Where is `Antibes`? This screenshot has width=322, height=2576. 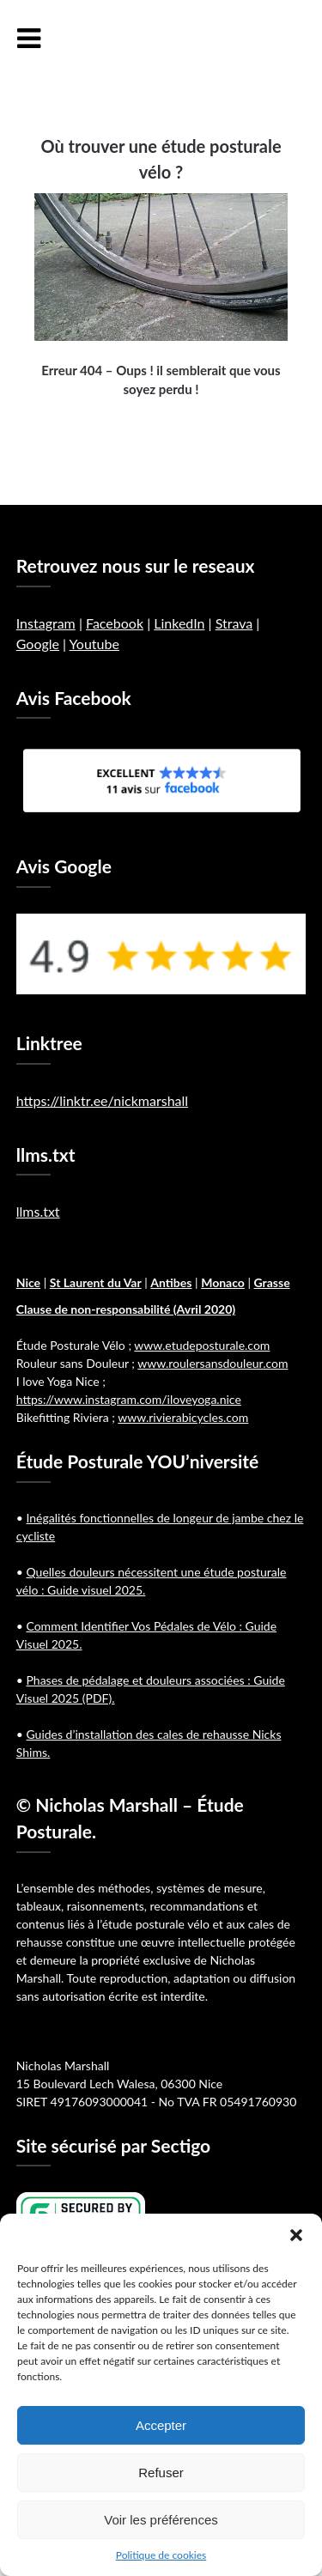 Antibes is located at coordinates (170, 1282).